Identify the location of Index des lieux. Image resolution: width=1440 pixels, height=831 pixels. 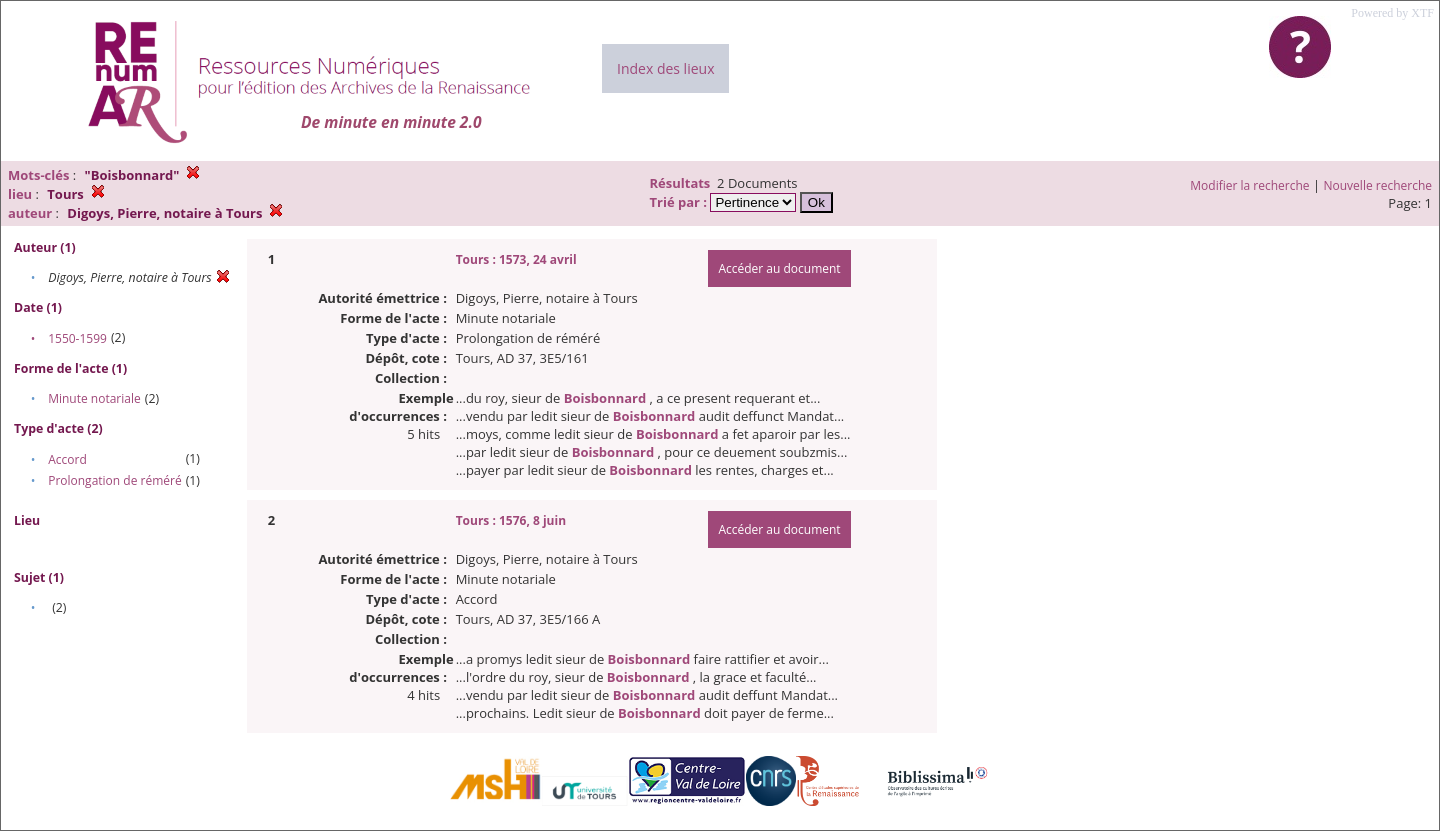
(665, 68).